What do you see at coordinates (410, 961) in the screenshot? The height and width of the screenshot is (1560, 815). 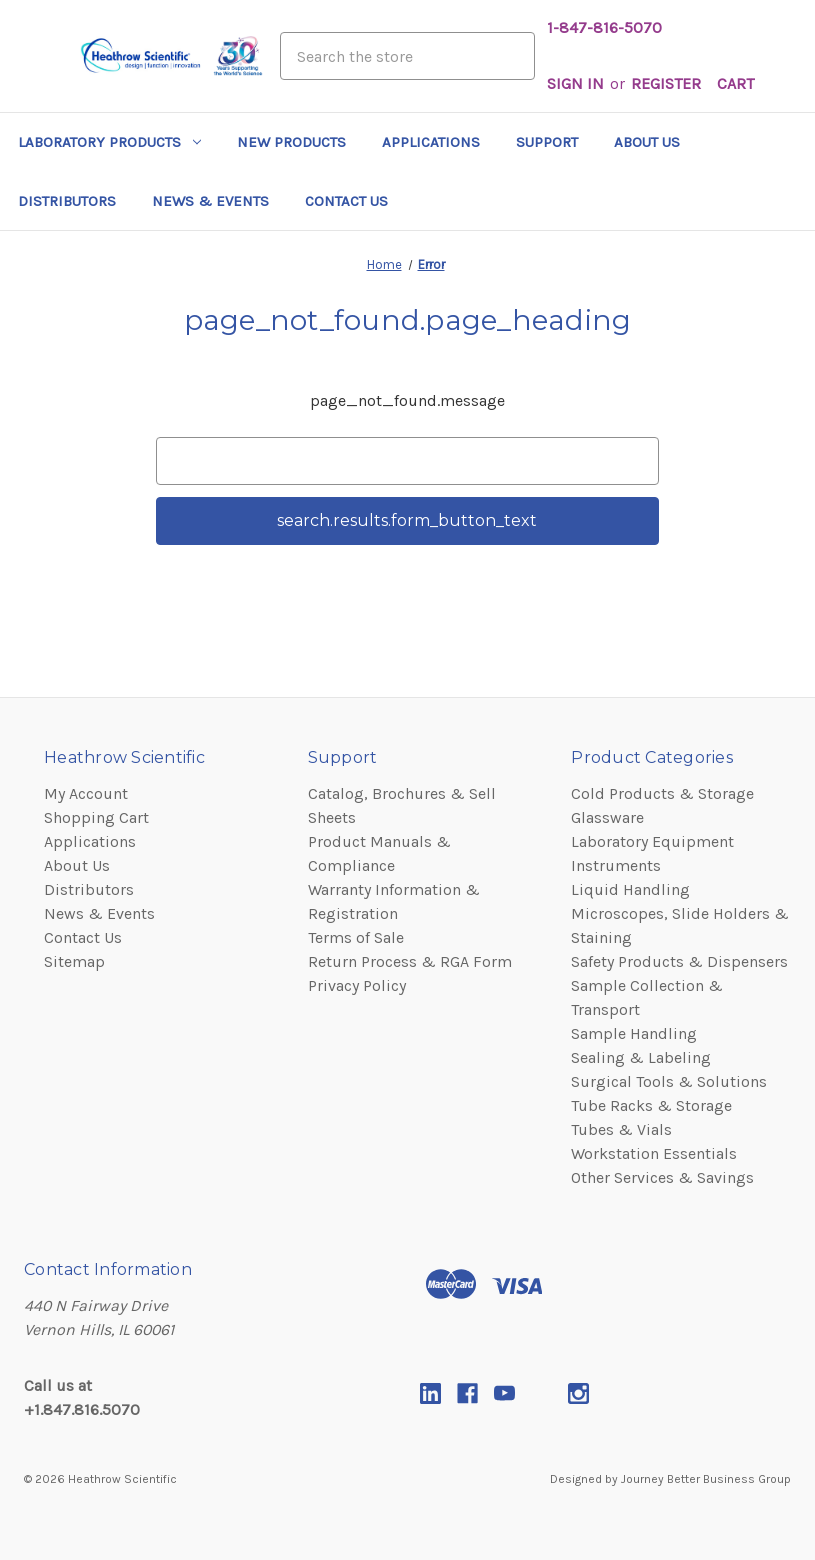 I see `Return Process & RGA Form` at bounding box center [410, 961].